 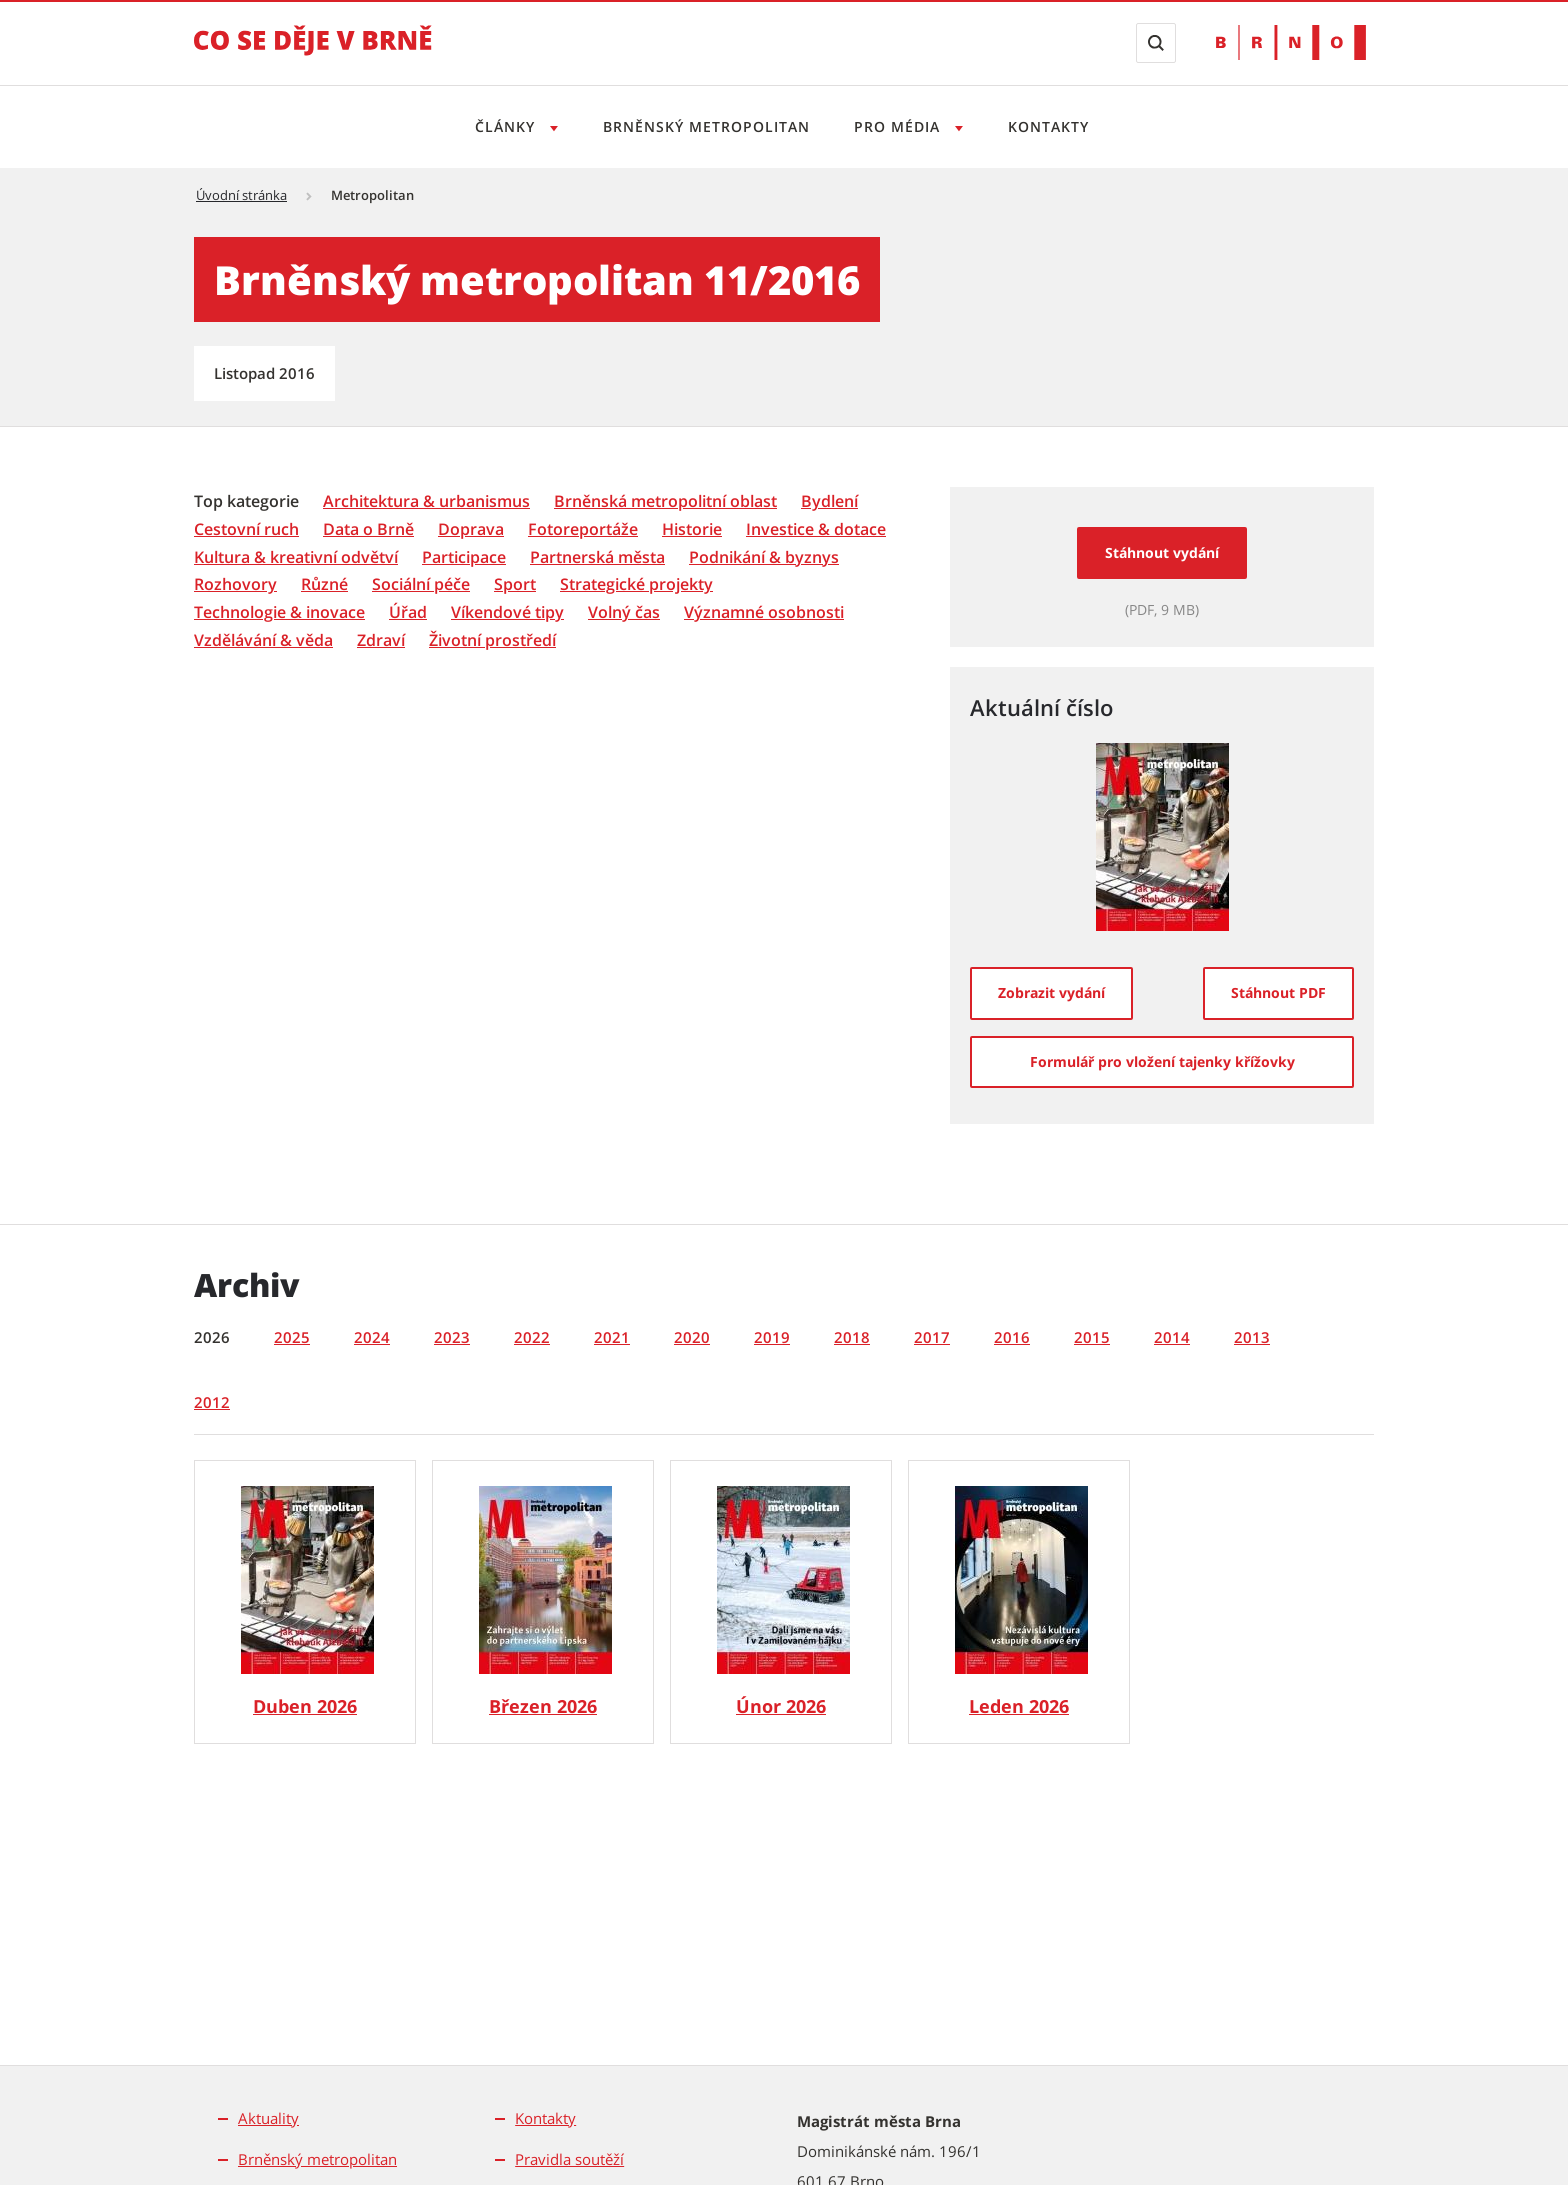 What do you see at coordinates (636, 584) in the screenshot?
I see `[Strategické projekty]` at bounding box center [636, 584].